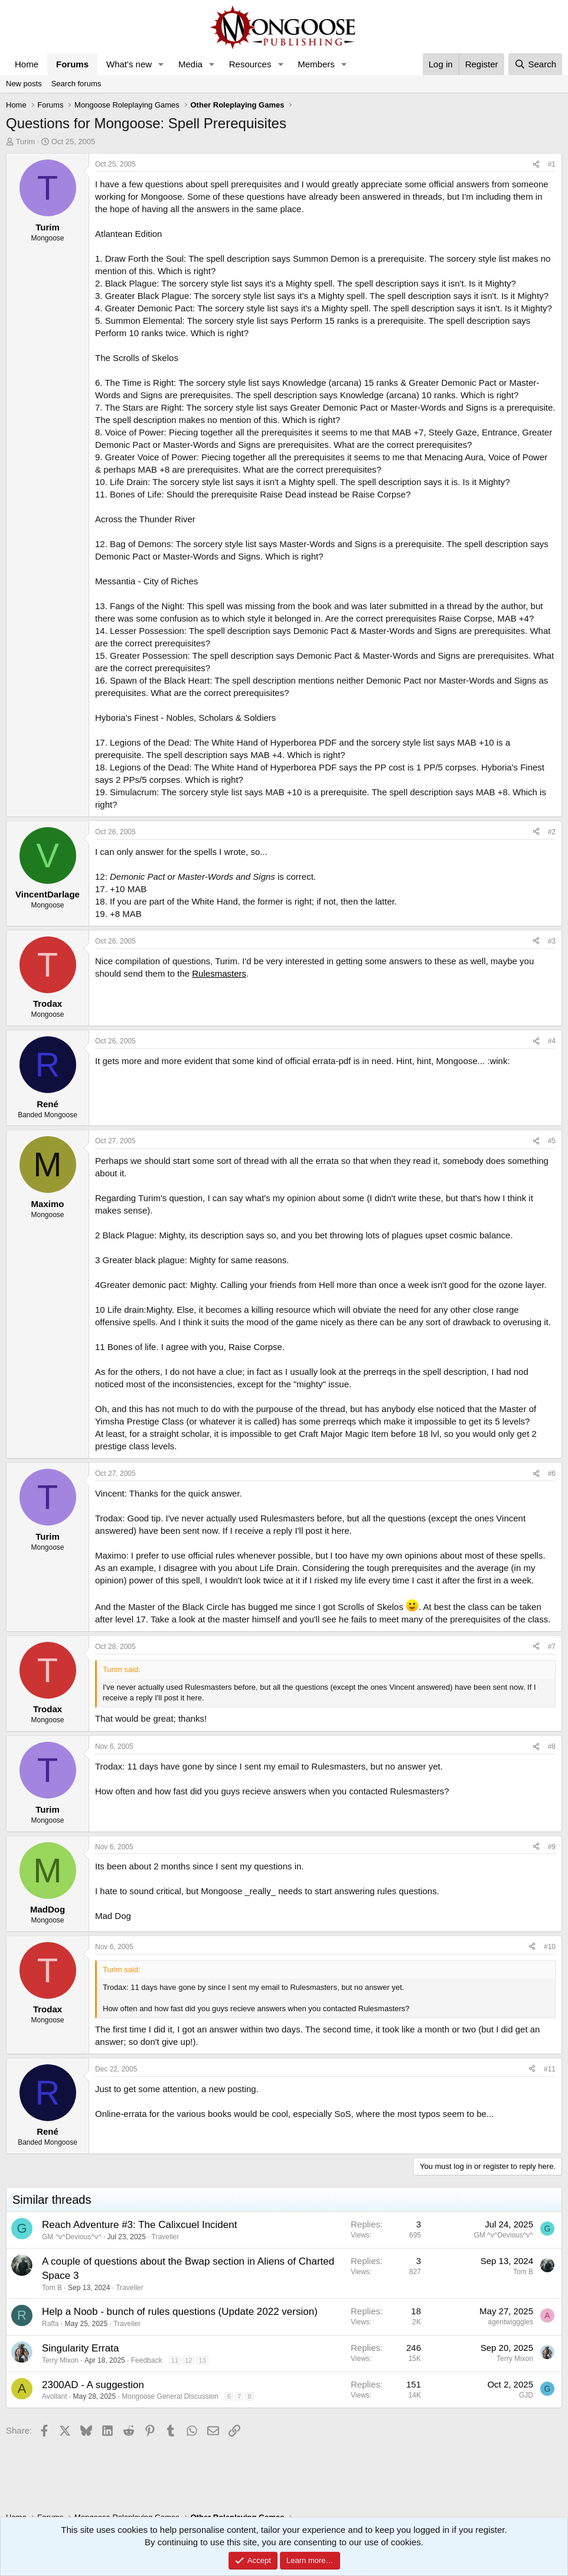 Image resolution: width=568 pixels, height=2576 pixels. What do you see at coordinates (552, 1141) in the screenshot?
I see `#5` at bounding box center [552, 1141].